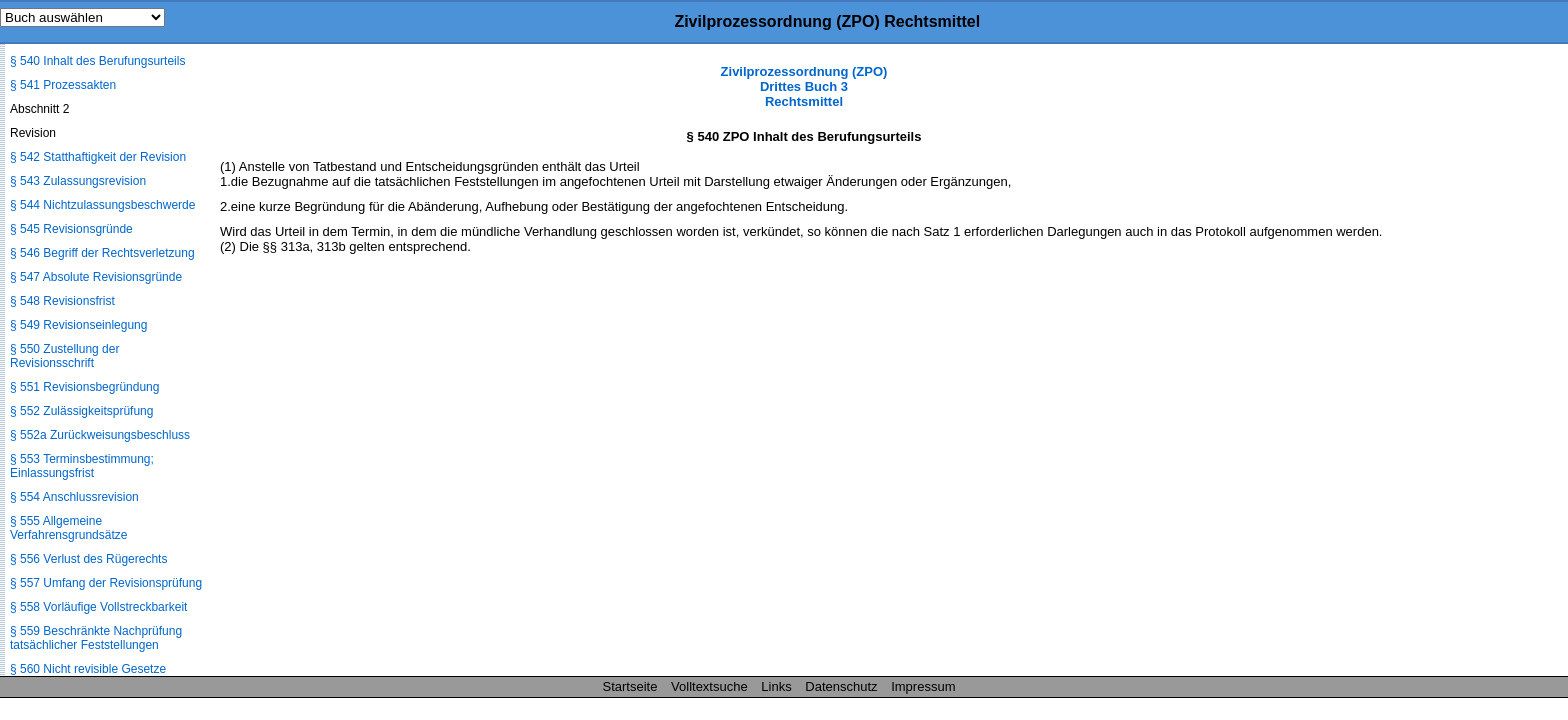 The width and height of the screenshot is (1568, 720). I want to click on § 546 Begriff der Rechtsverletzung, so click(102, 253).